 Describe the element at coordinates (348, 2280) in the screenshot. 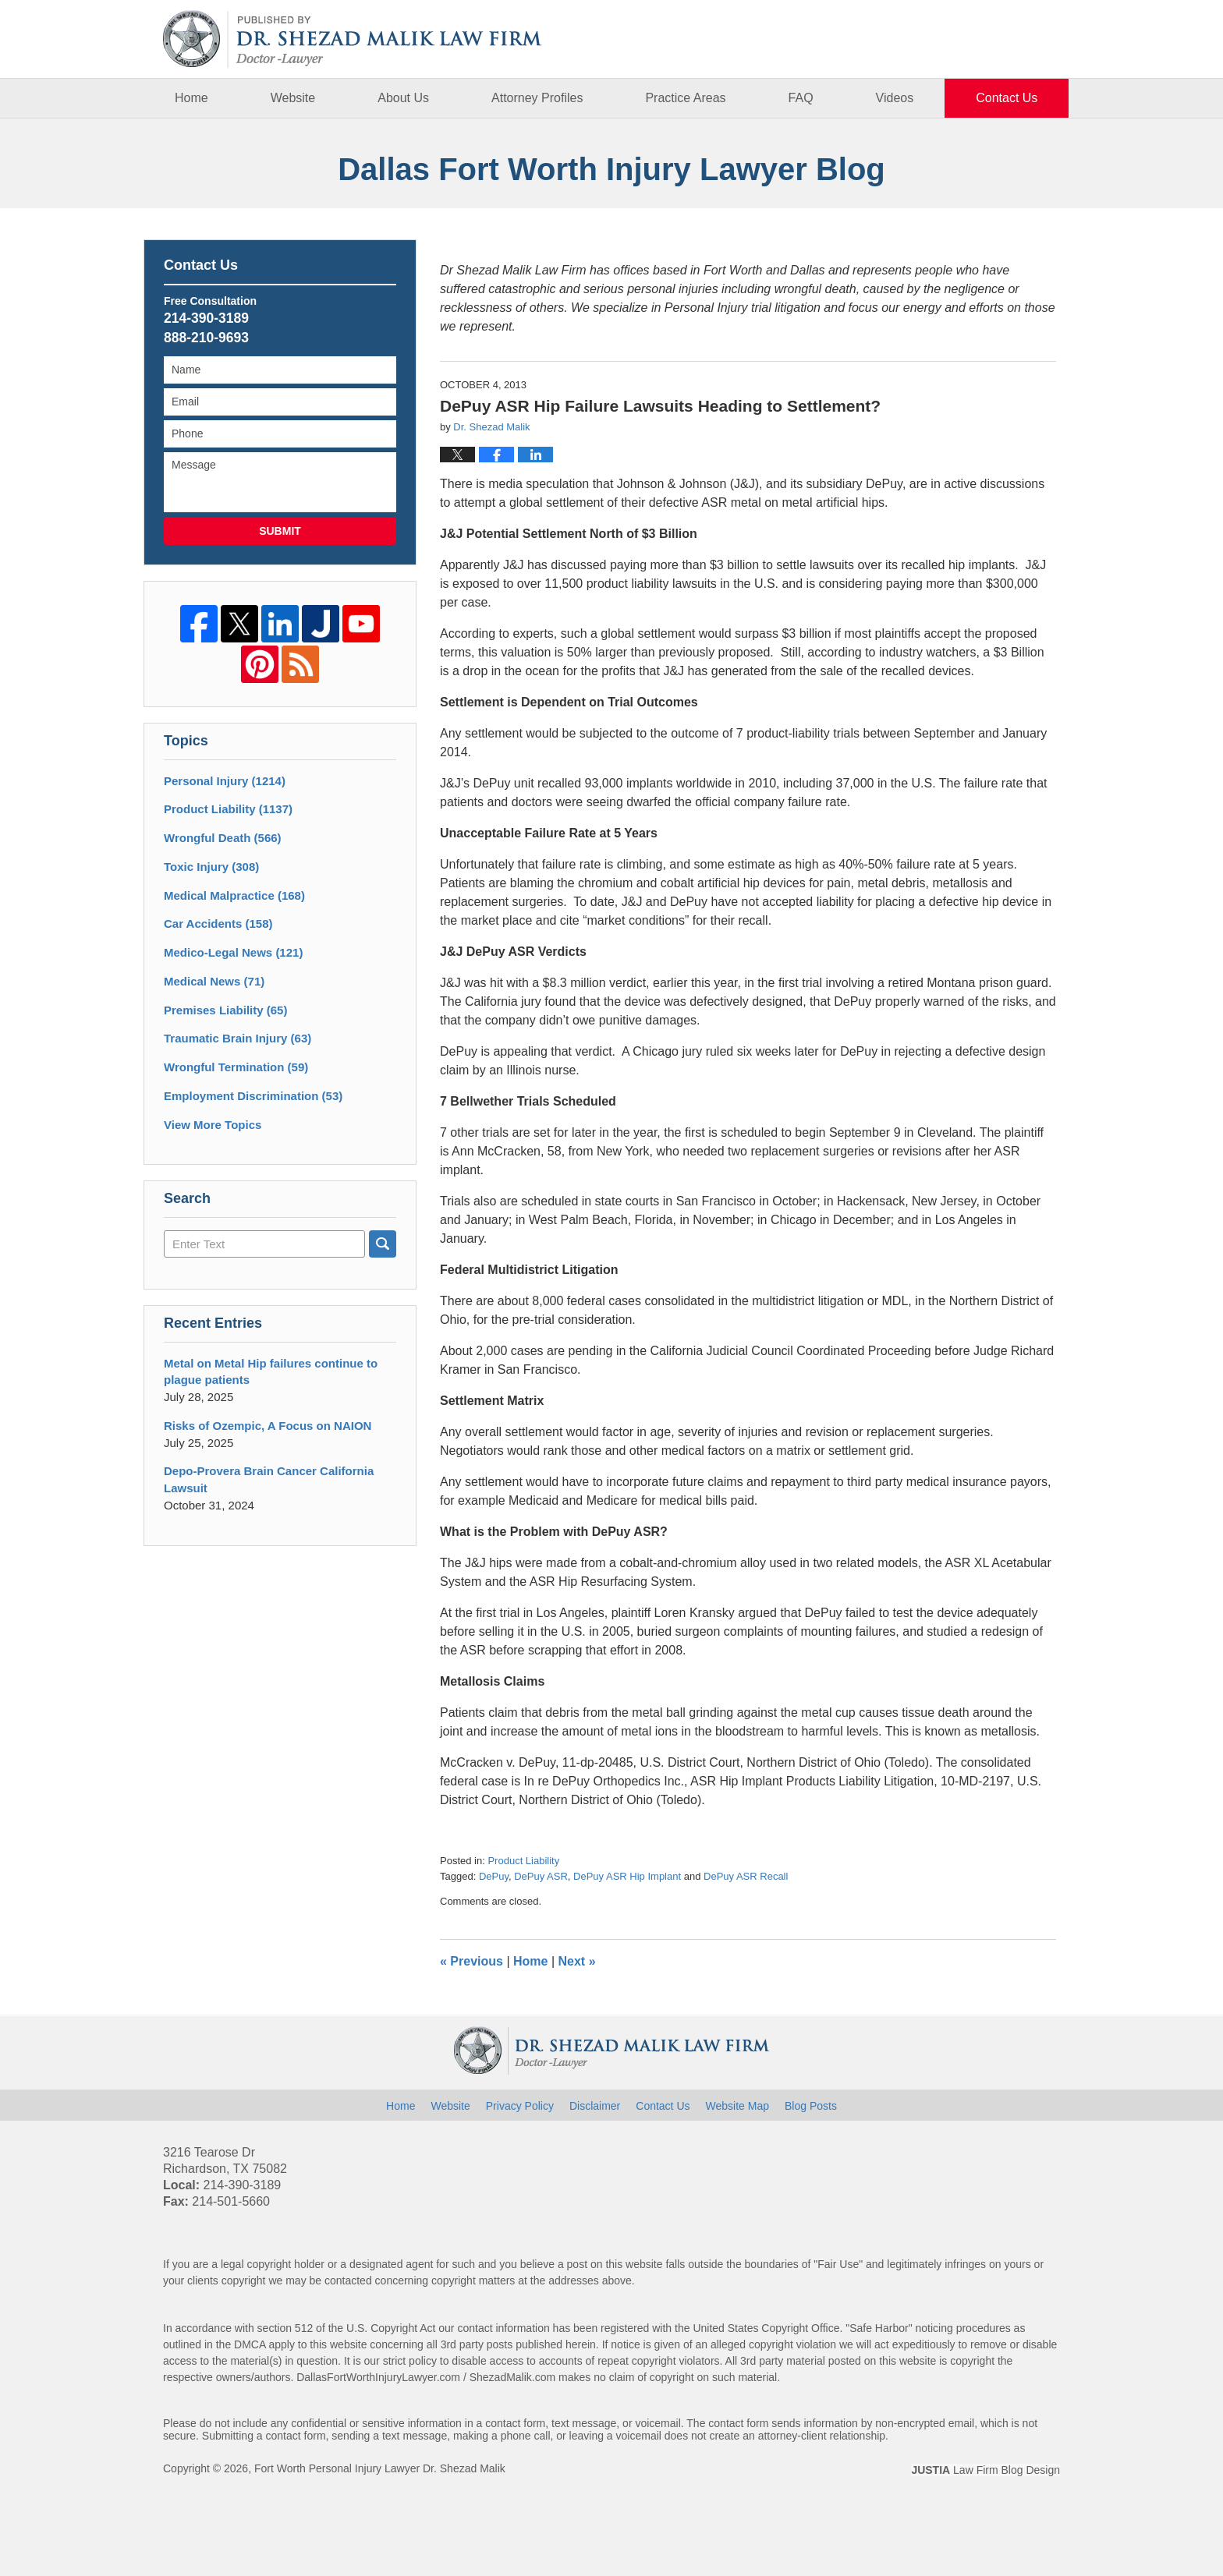

I see `contacted` at that location.